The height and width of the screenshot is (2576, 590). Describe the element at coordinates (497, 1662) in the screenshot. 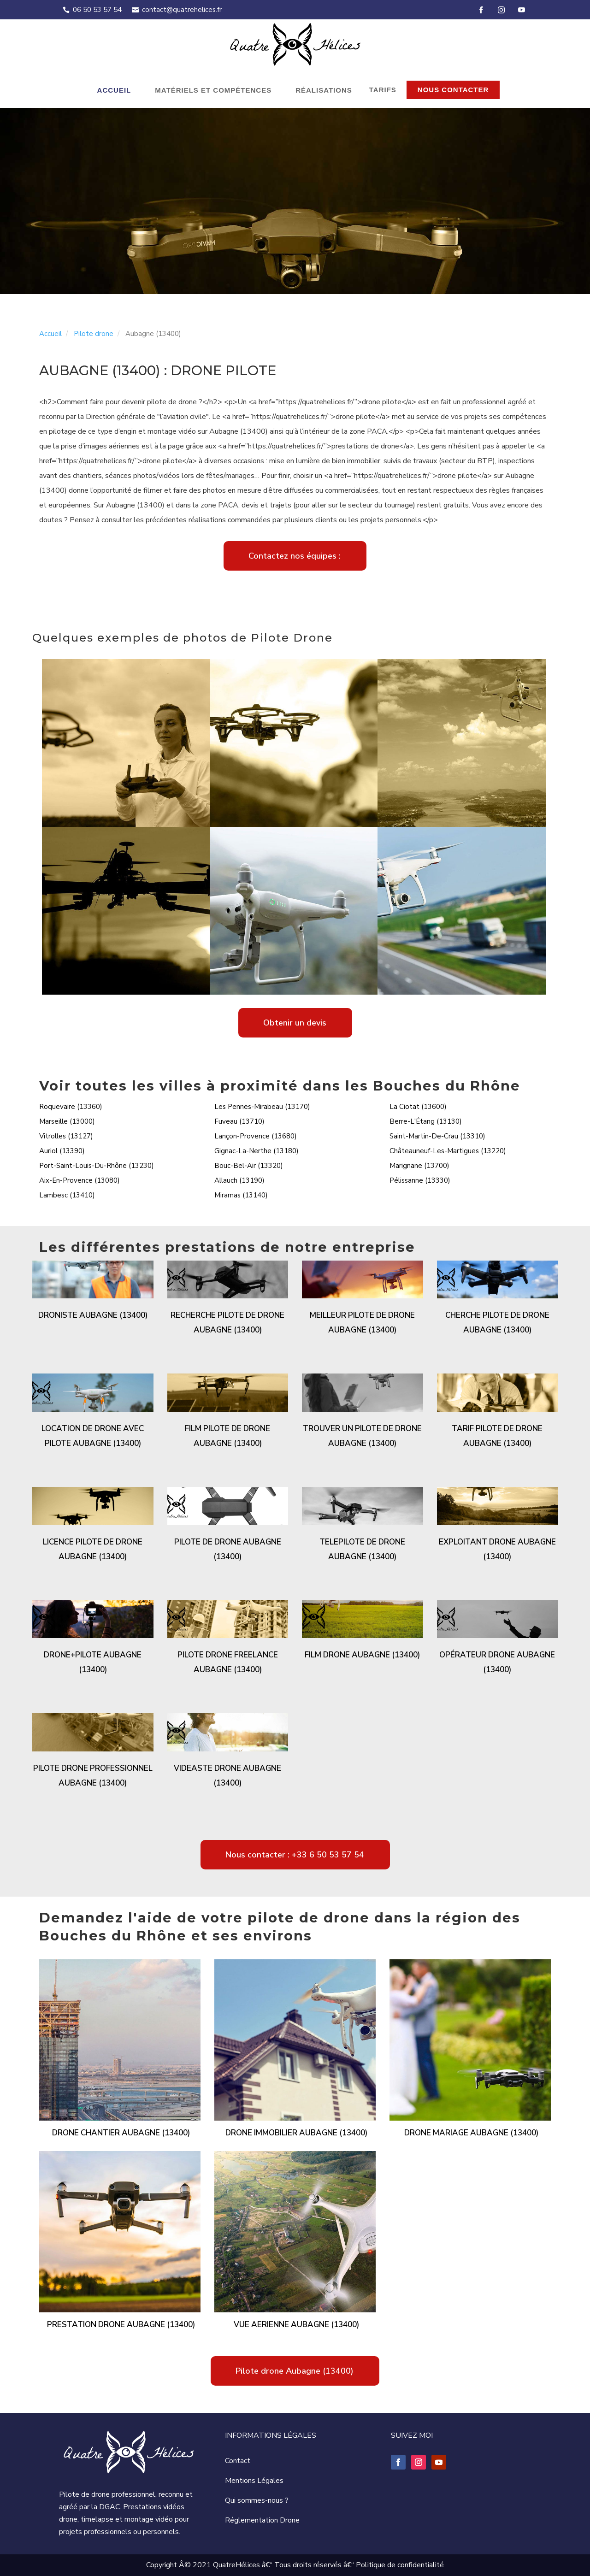

I see `Opérateur drone Aubagne (13400)` at that location.